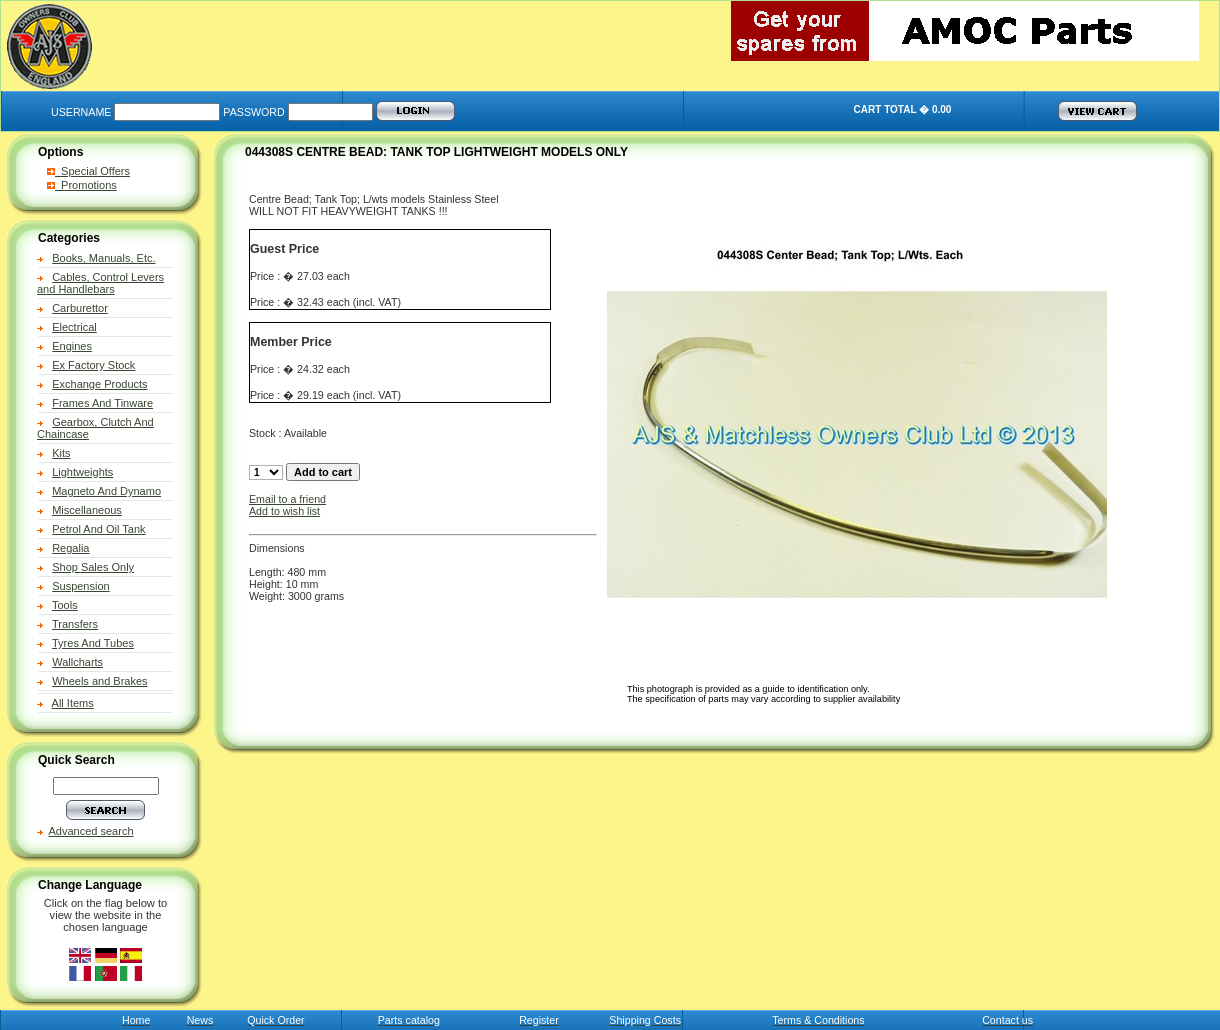 The height and width of the screenshot is (1030, 1220). I want to click on Tools, so click(65, 605).